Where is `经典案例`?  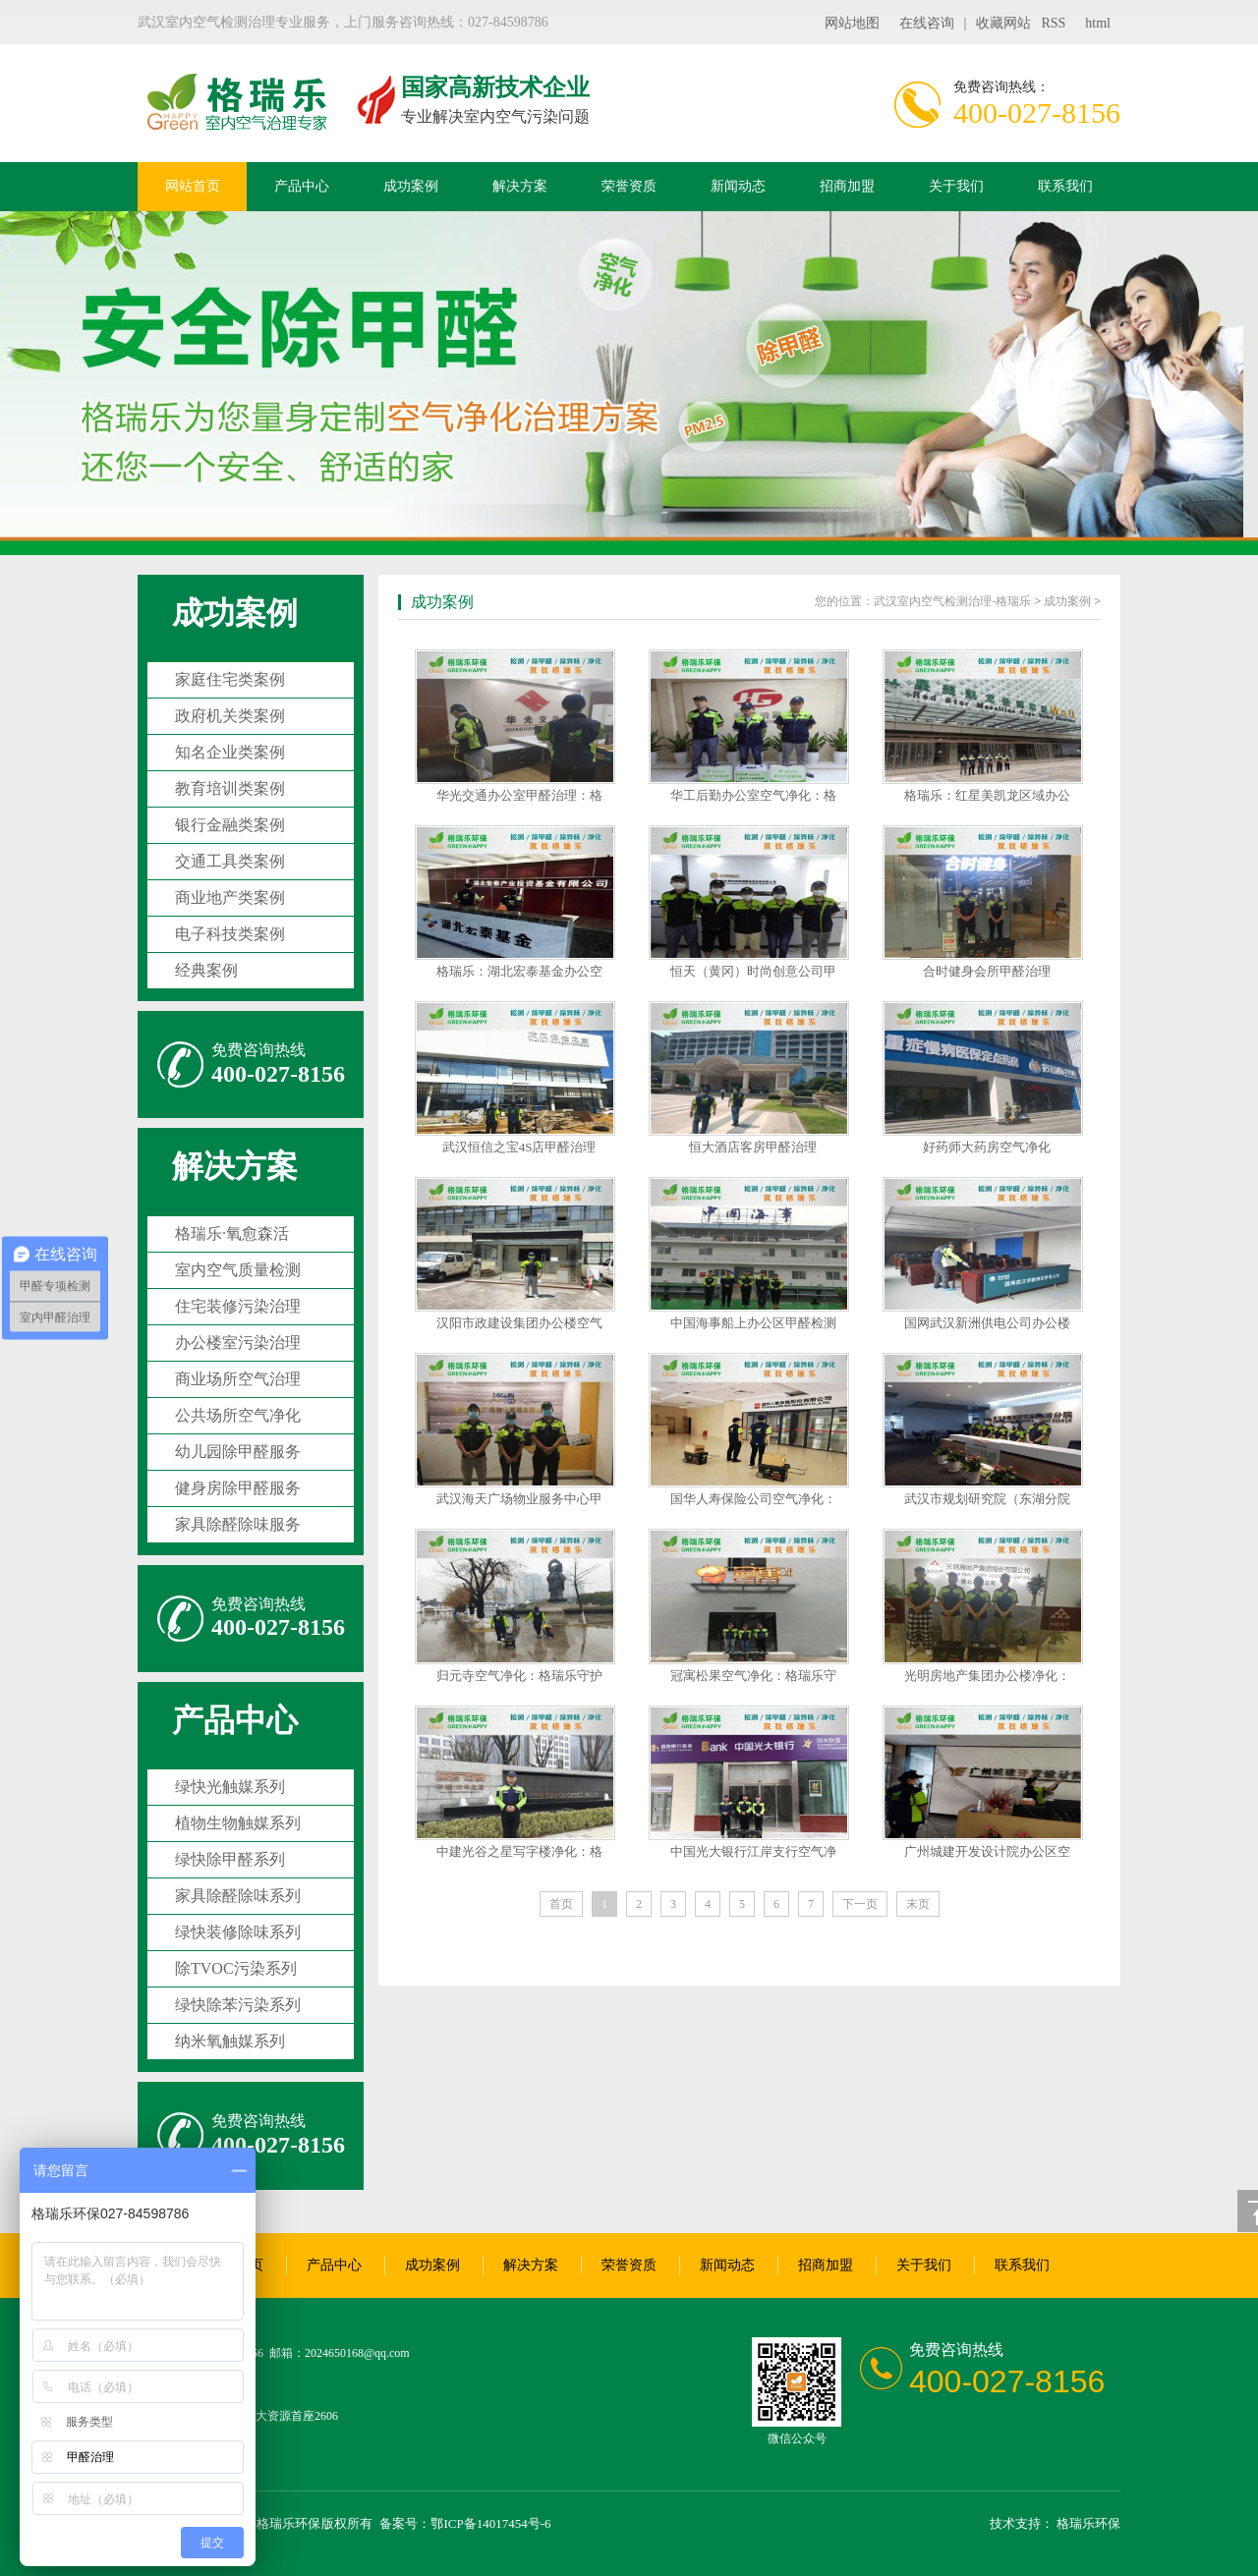 经典案例 is located at coordinates (206, 970).